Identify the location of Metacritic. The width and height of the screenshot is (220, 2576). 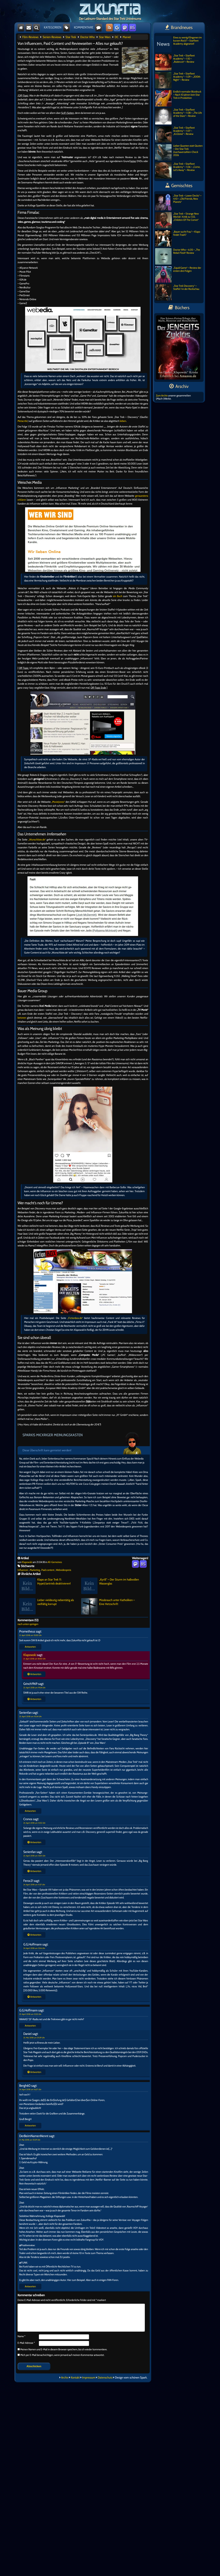
(23, 421).